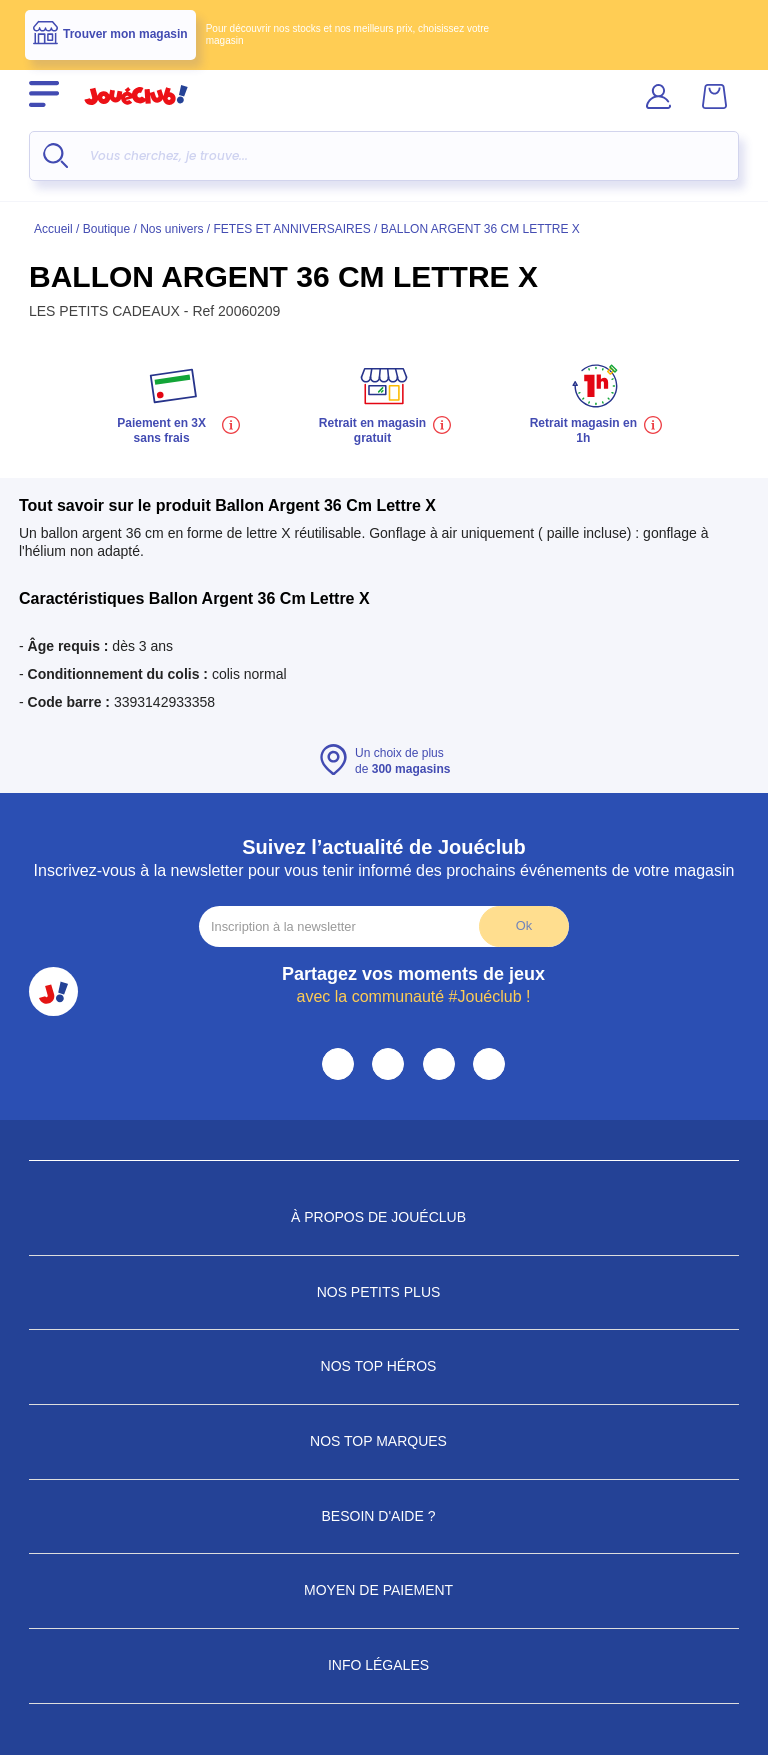 This screenshot has width=768, height=1755. Describe the element at coordinates (384, 1516) in the screenshot. I see `Besoin d'aide ?` at that location.